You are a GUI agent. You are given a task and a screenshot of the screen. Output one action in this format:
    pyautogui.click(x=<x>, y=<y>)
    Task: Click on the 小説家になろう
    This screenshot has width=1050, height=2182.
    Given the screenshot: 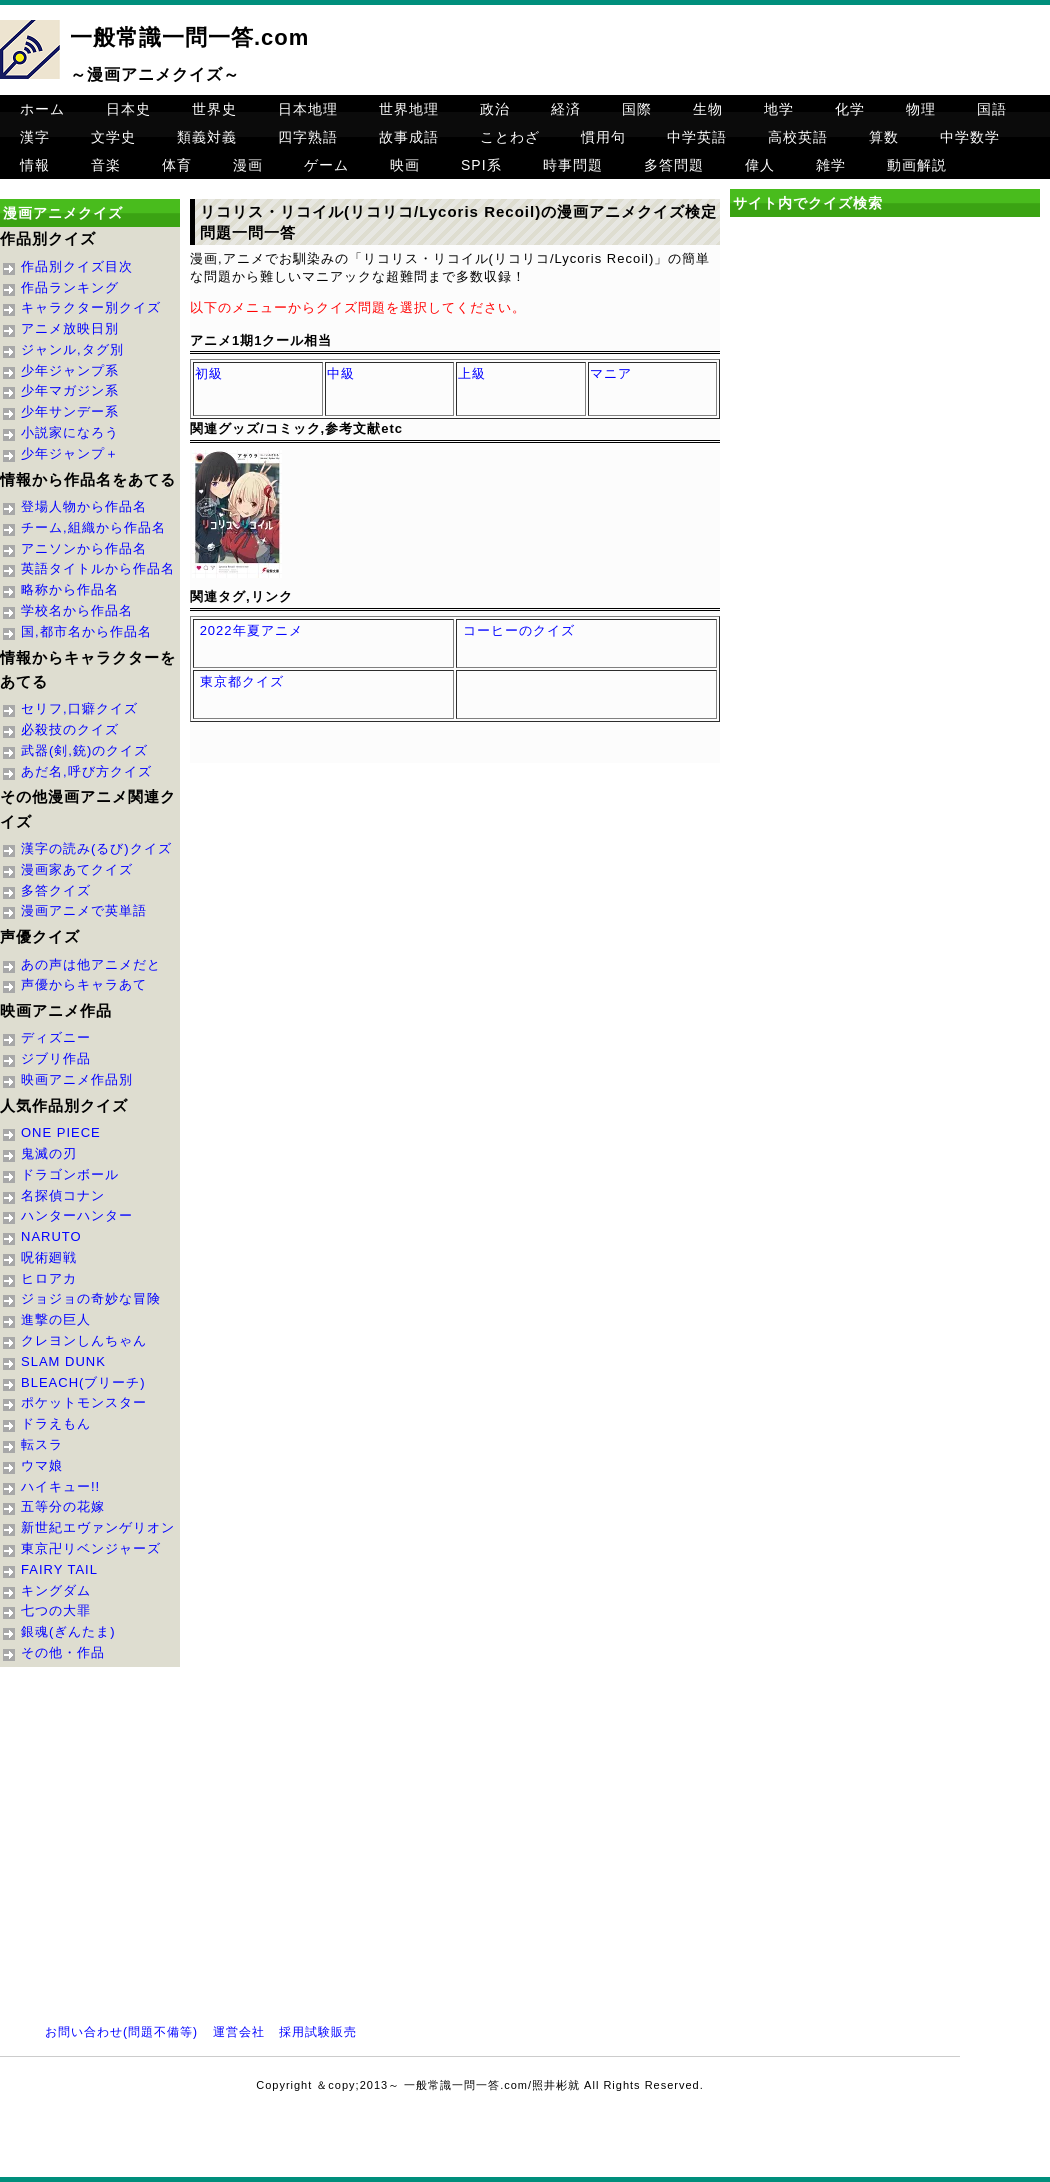 What is the action you would take?
    pyautogui.click(x=70, y=432)
    